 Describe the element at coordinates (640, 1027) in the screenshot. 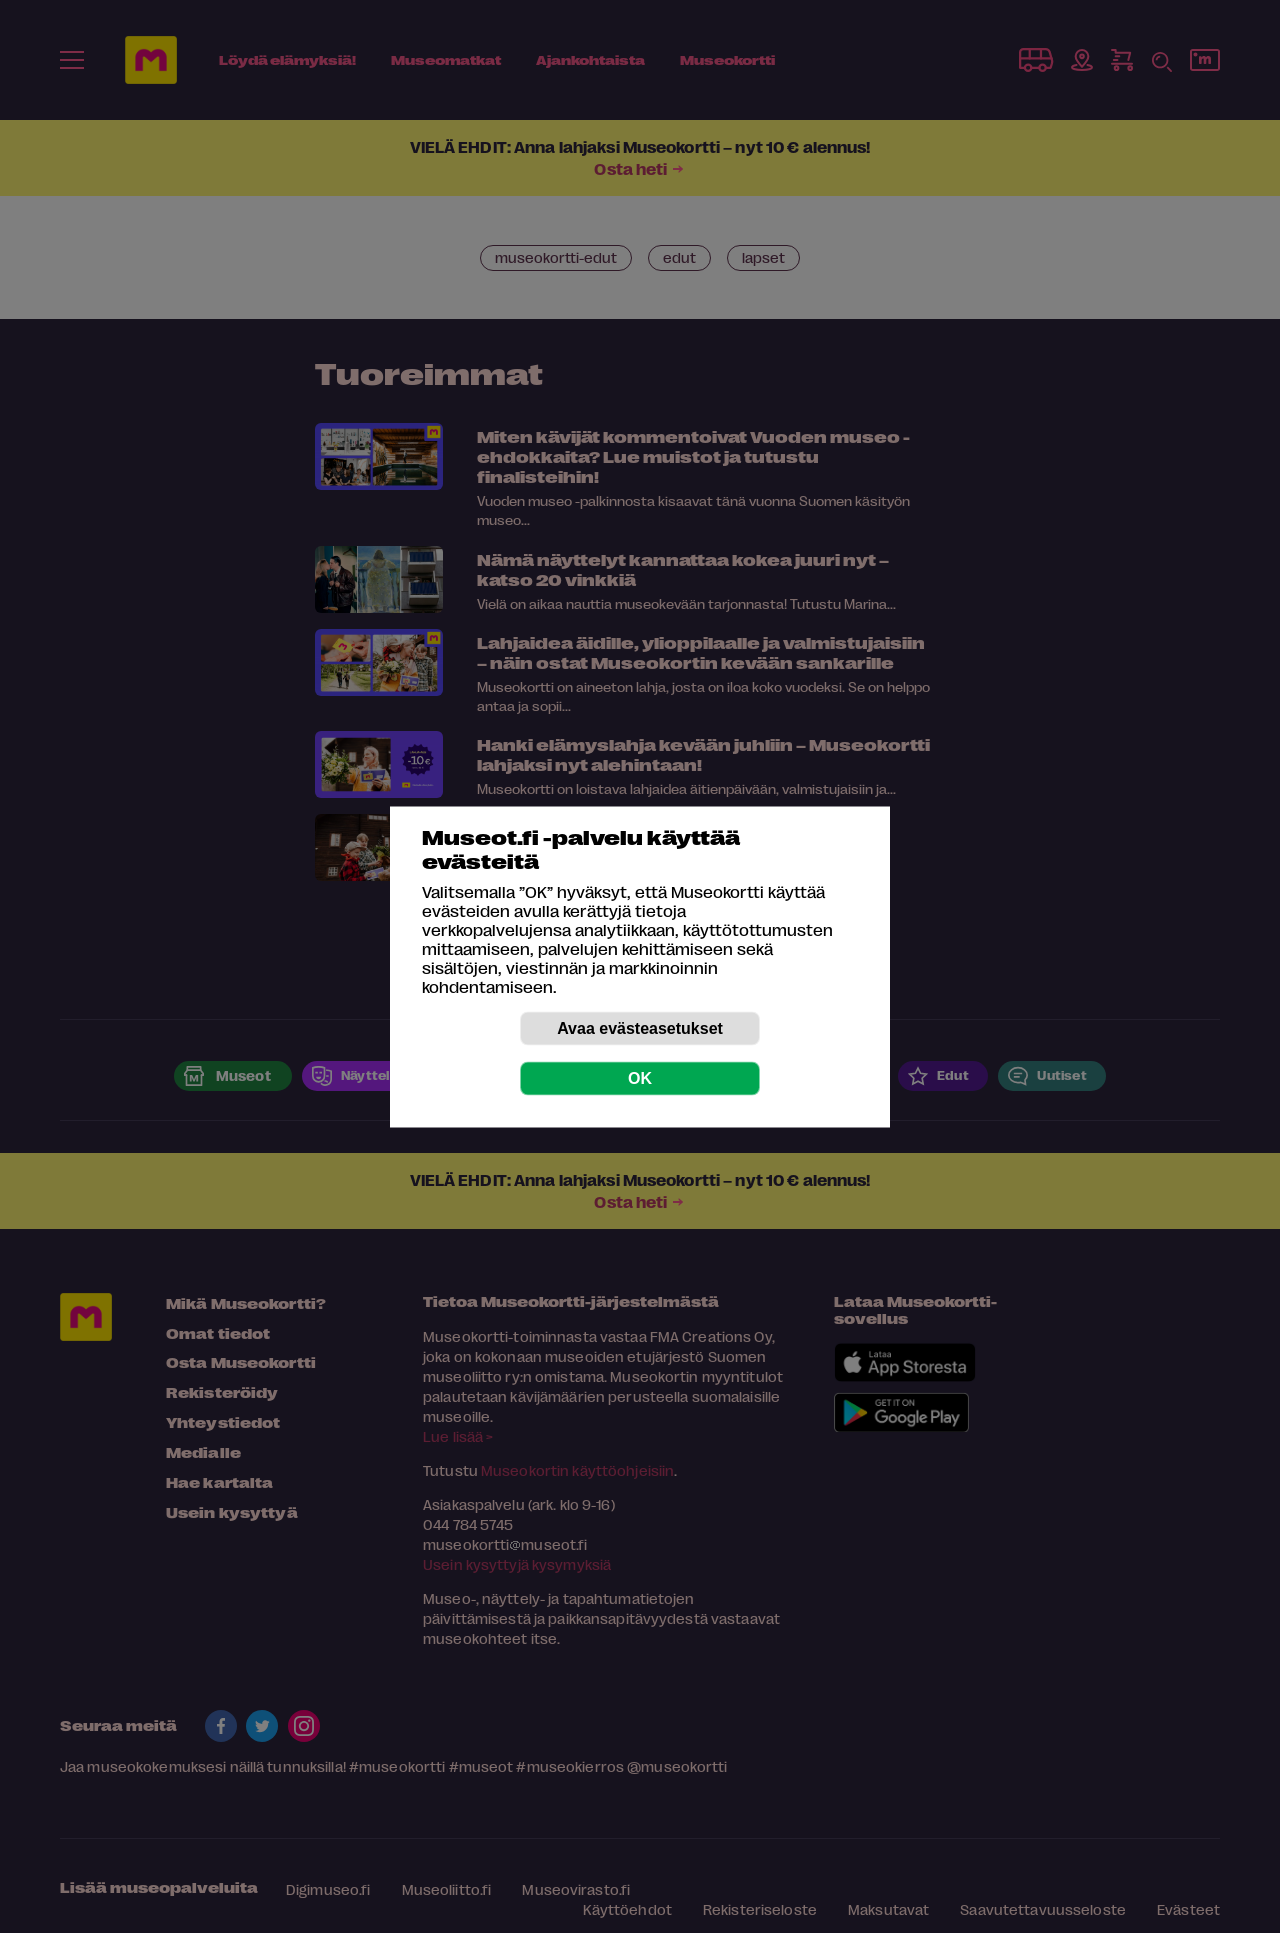

I see `Avaa evästeasetukset` at that location.